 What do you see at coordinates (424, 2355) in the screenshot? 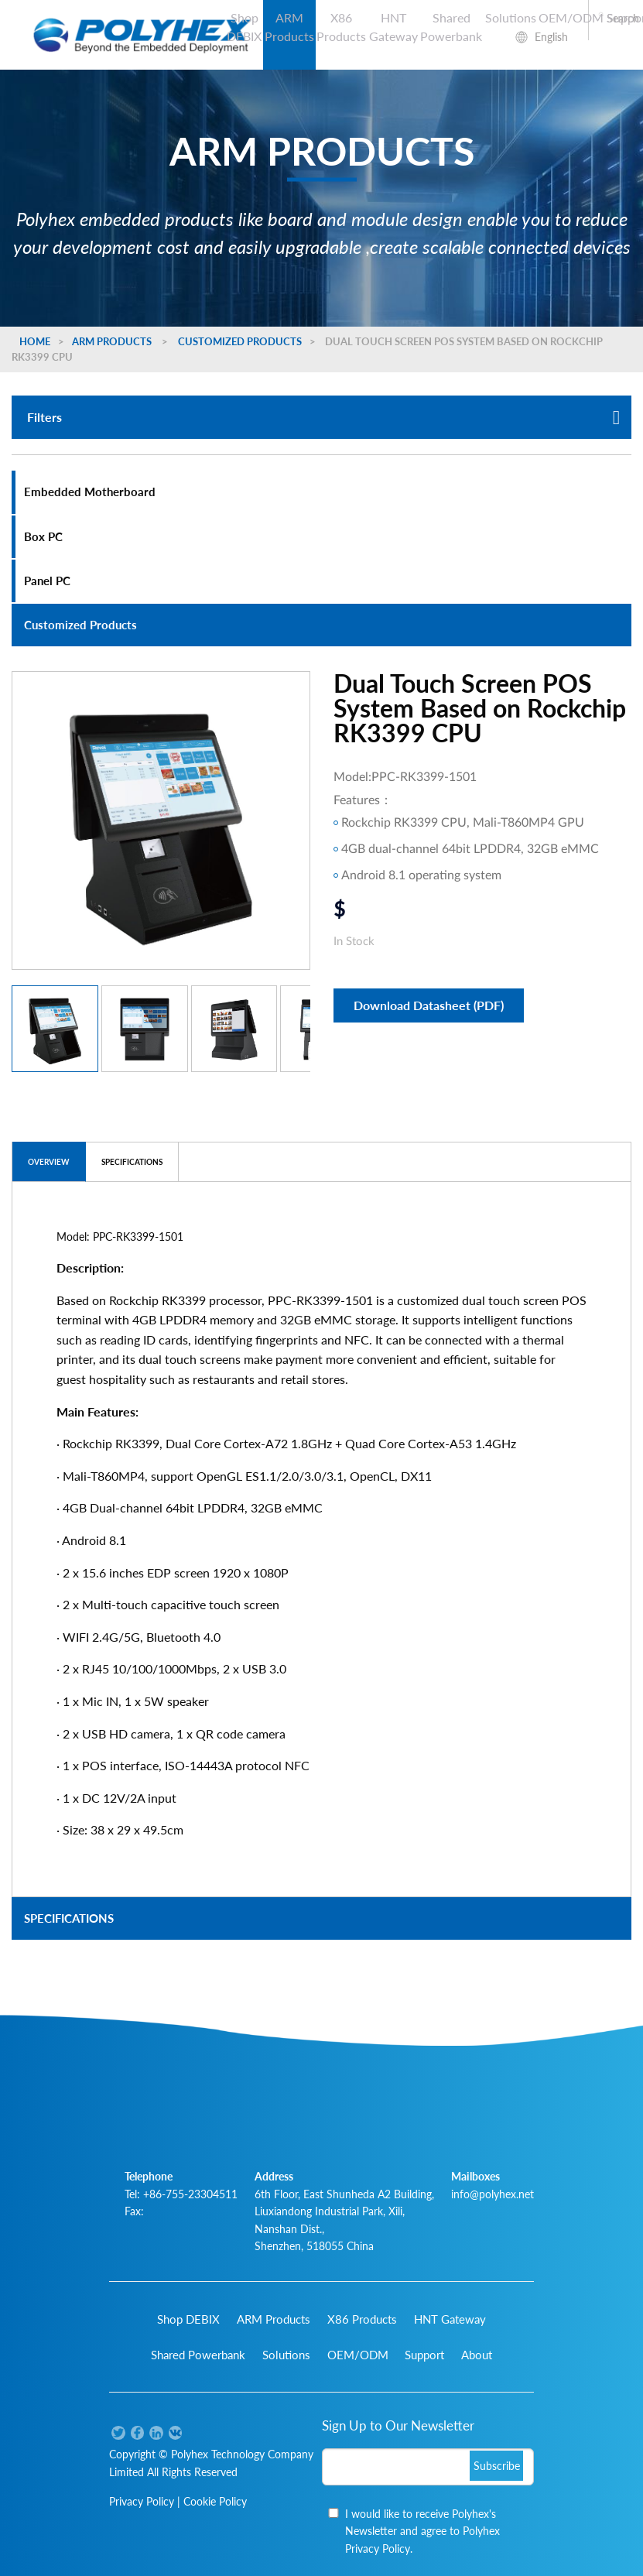
I see `Support` at bounding box center [424, 2355].